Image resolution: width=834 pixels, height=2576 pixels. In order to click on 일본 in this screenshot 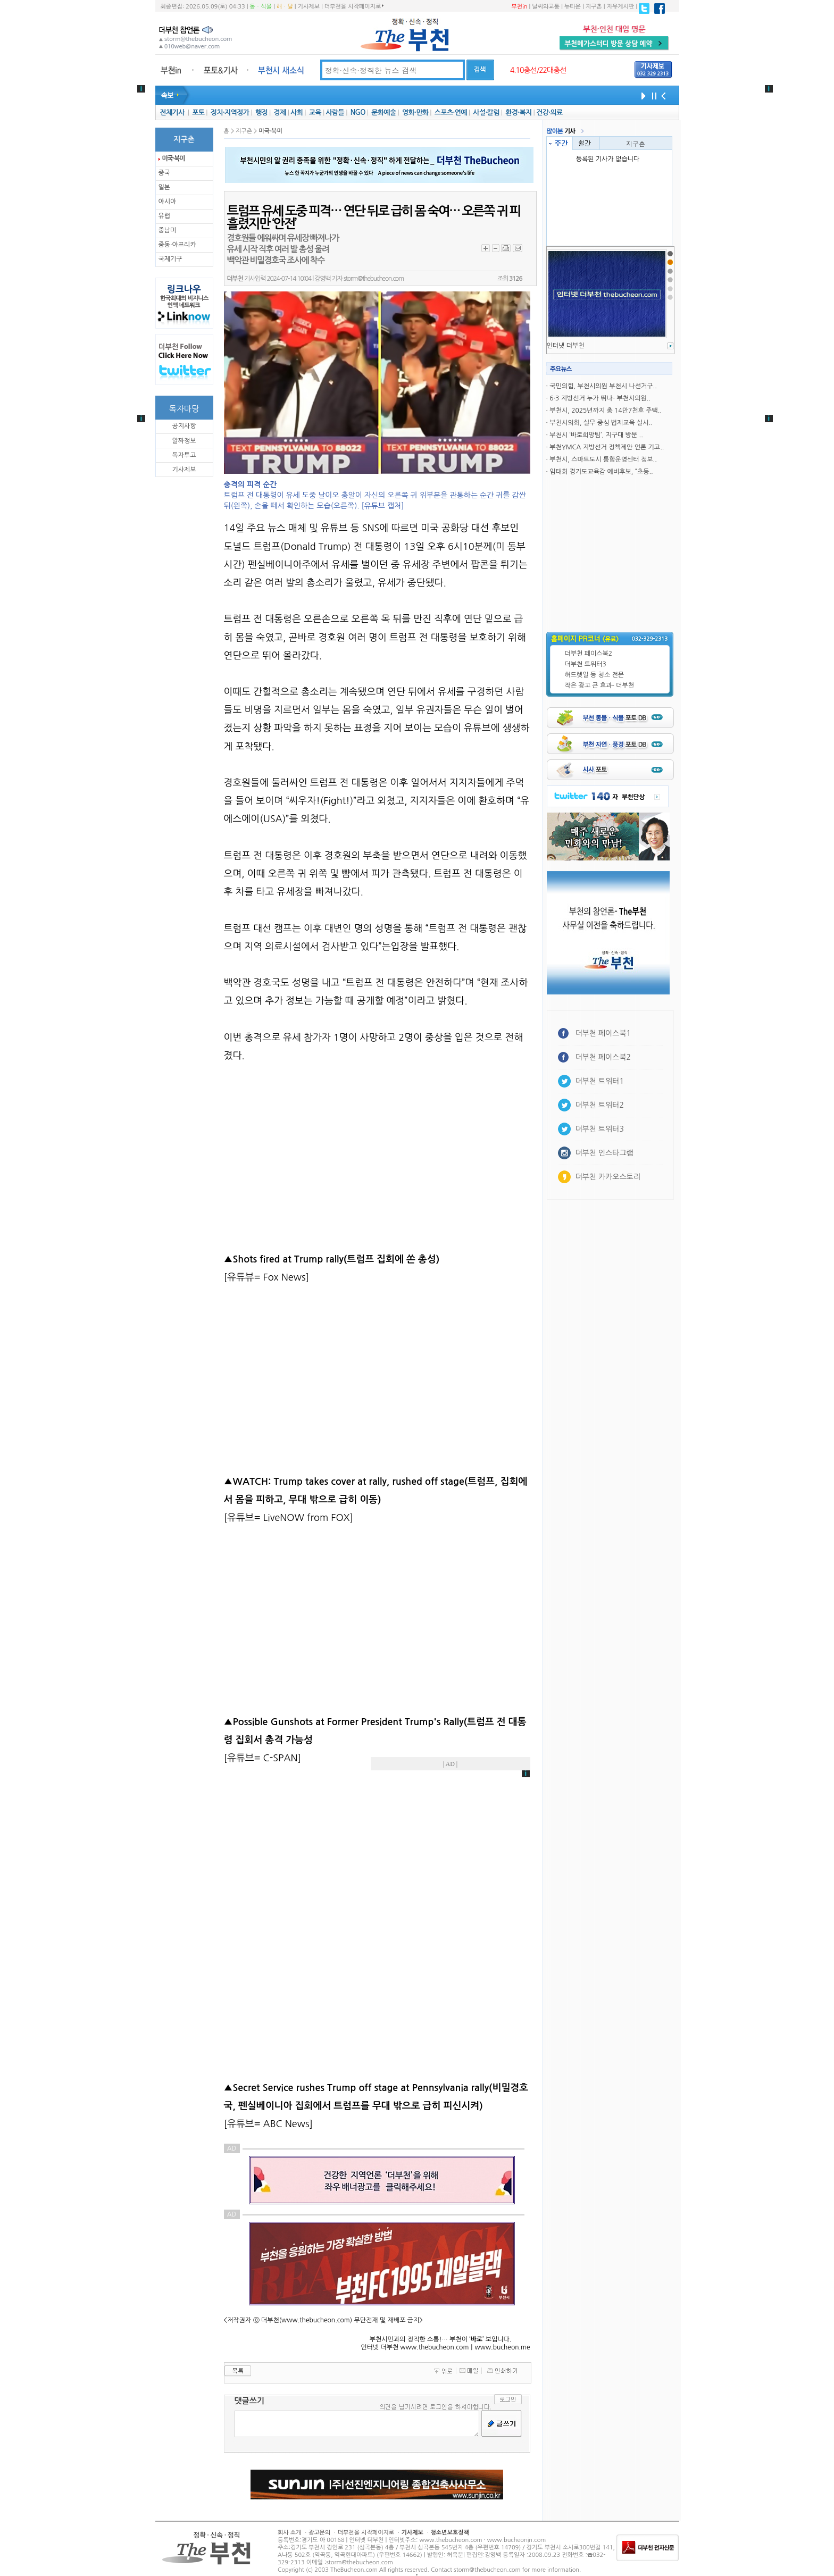, I will do `click(165, 187)`.